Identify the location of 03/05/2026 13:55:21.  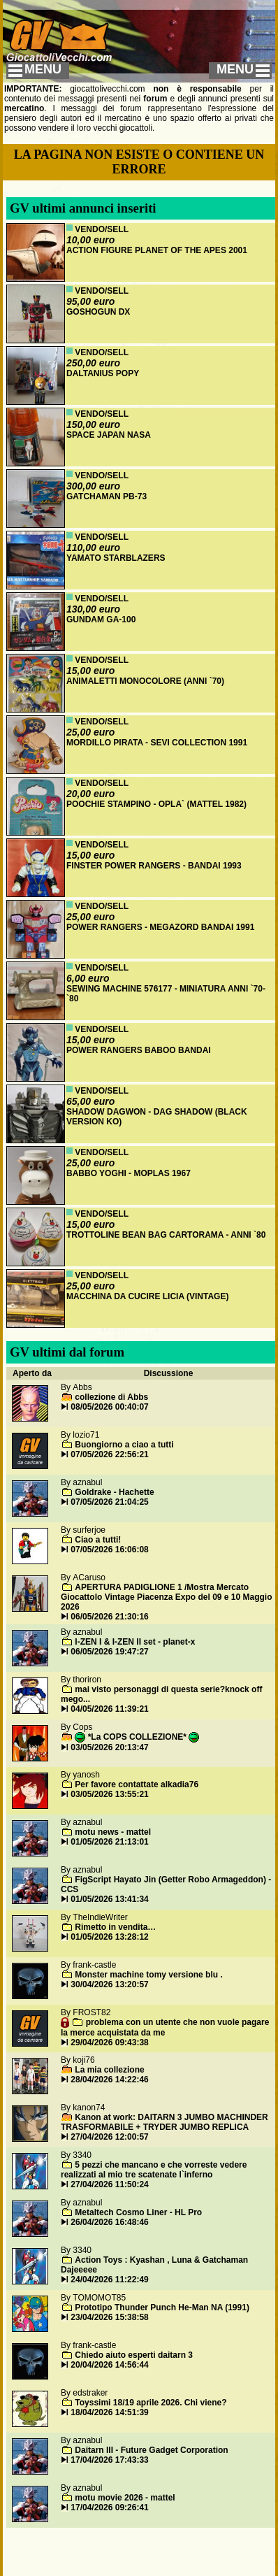
(109, 1794).